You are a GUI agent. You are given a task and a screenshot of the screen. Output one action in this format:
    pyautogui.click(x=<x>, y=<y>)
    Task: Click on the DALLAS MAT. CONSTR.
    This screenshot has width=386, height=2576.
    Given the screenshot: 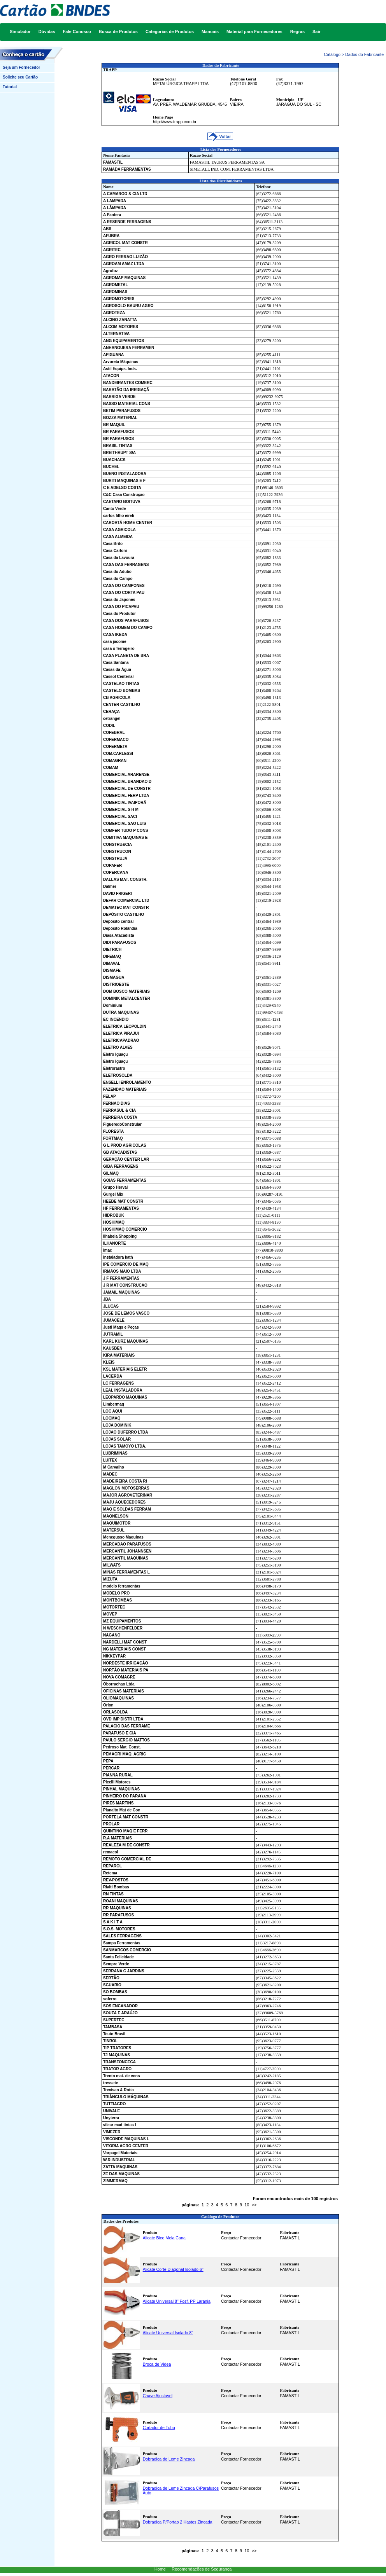 What is the action you would take?
    pyautogui.click(x=125, y=879)
    